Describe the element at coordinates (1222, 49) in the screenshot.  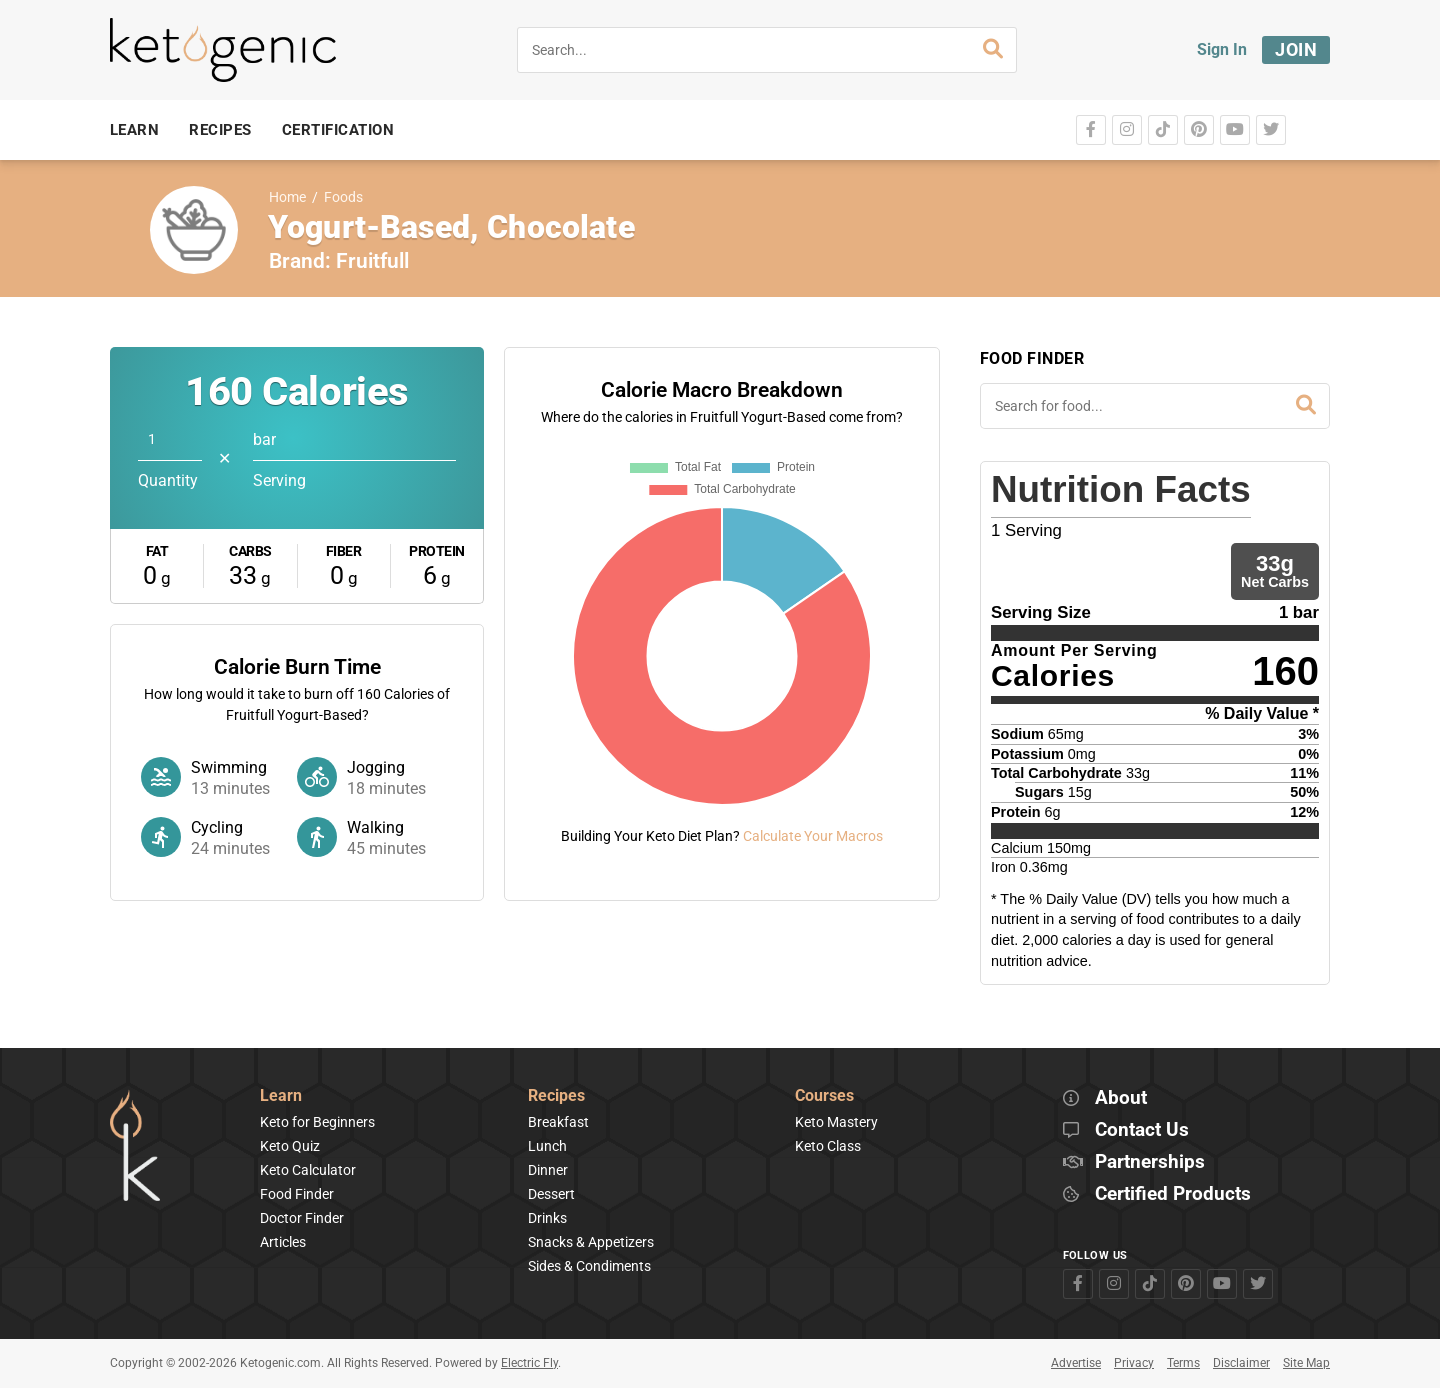
I see `Sign In` at that location.